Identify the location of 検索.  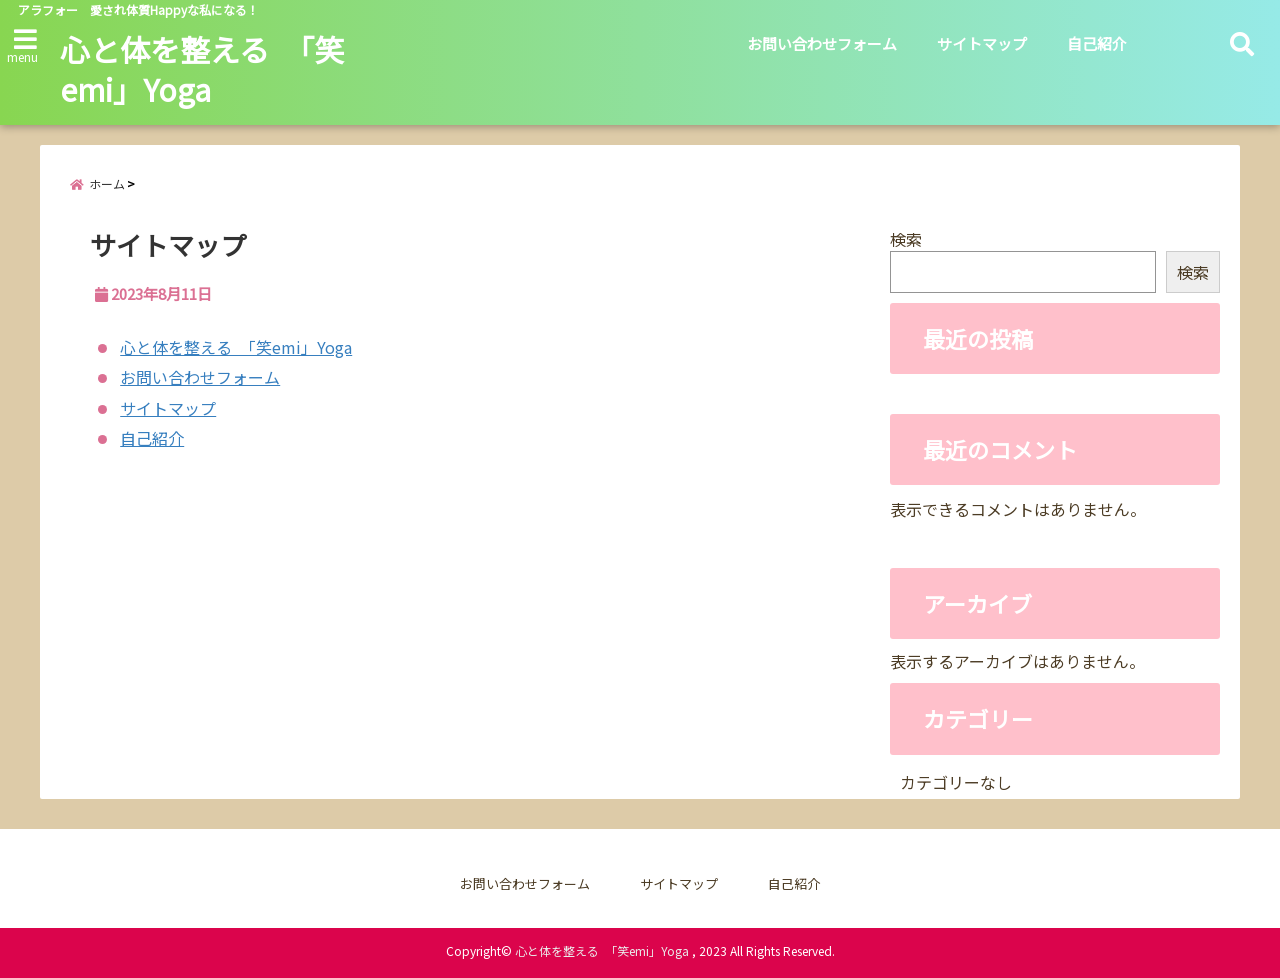
(906, 239).